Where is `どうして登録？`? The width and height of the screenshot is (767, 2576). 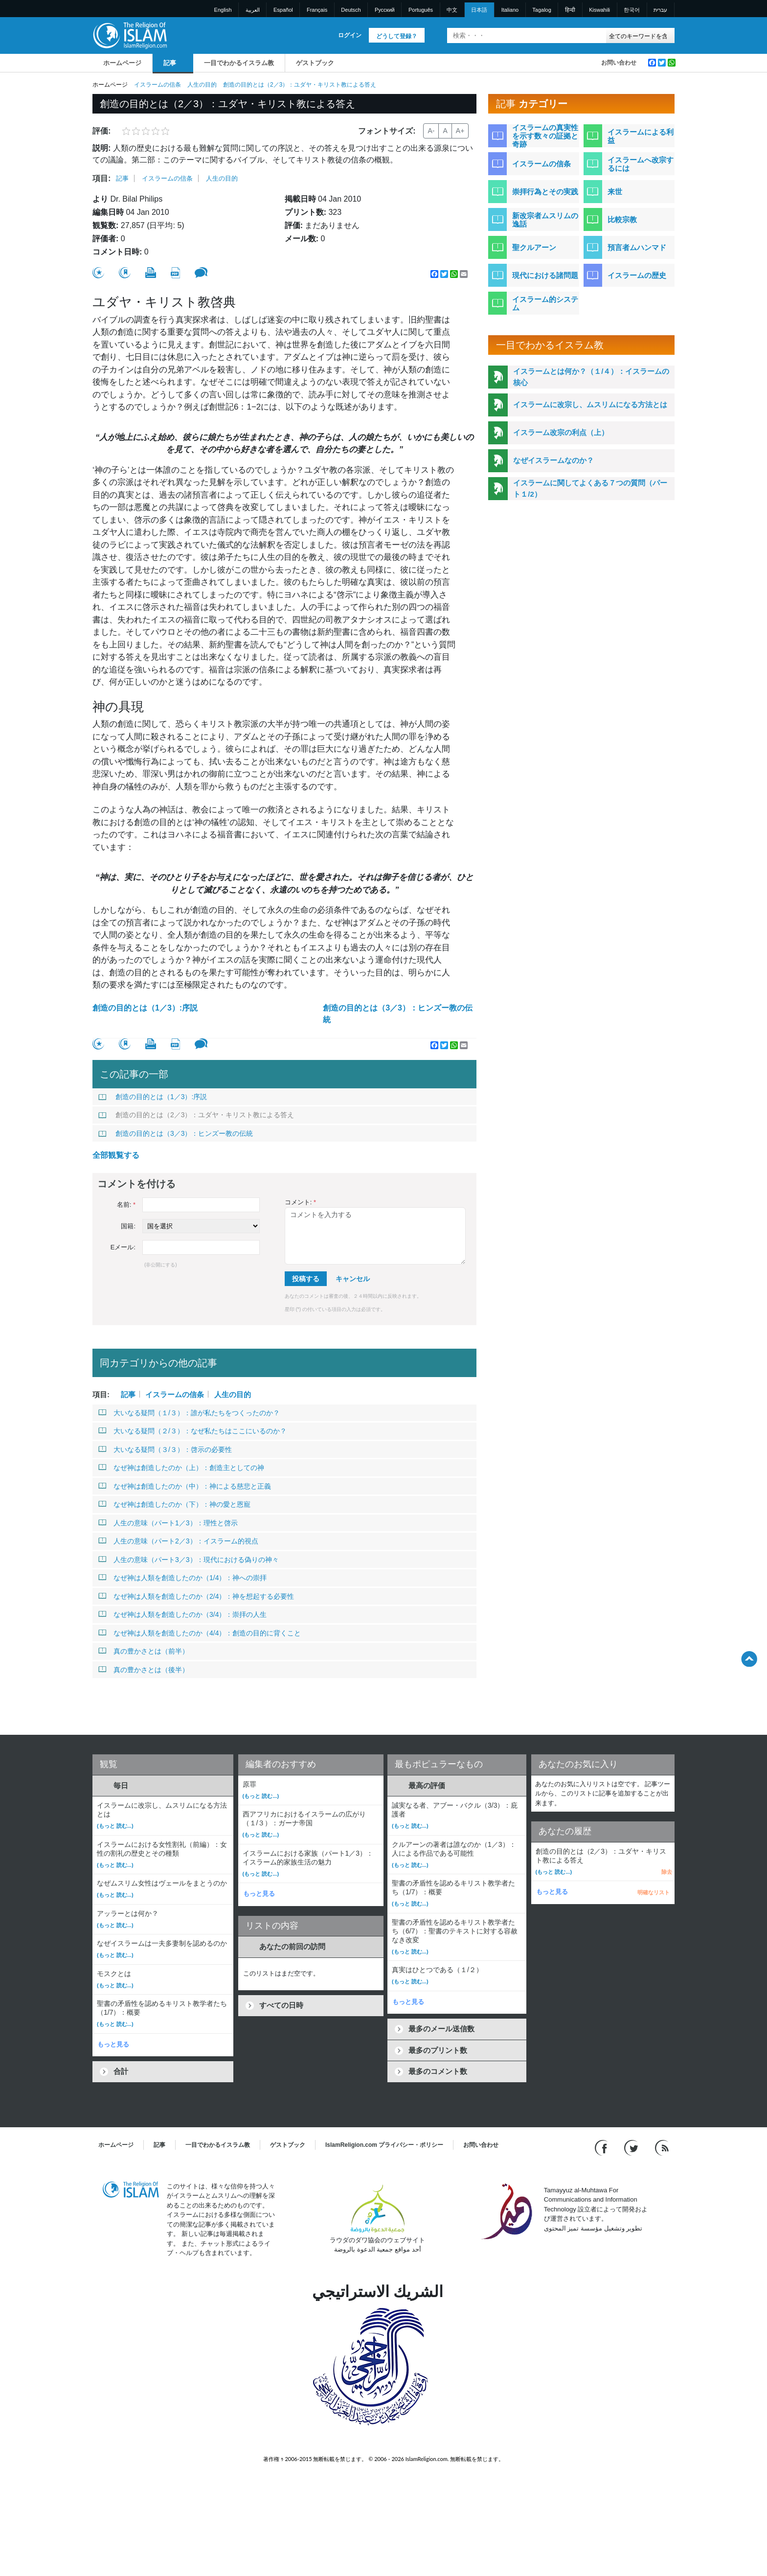 どうして登録？ is located at coordinates (396, 36).